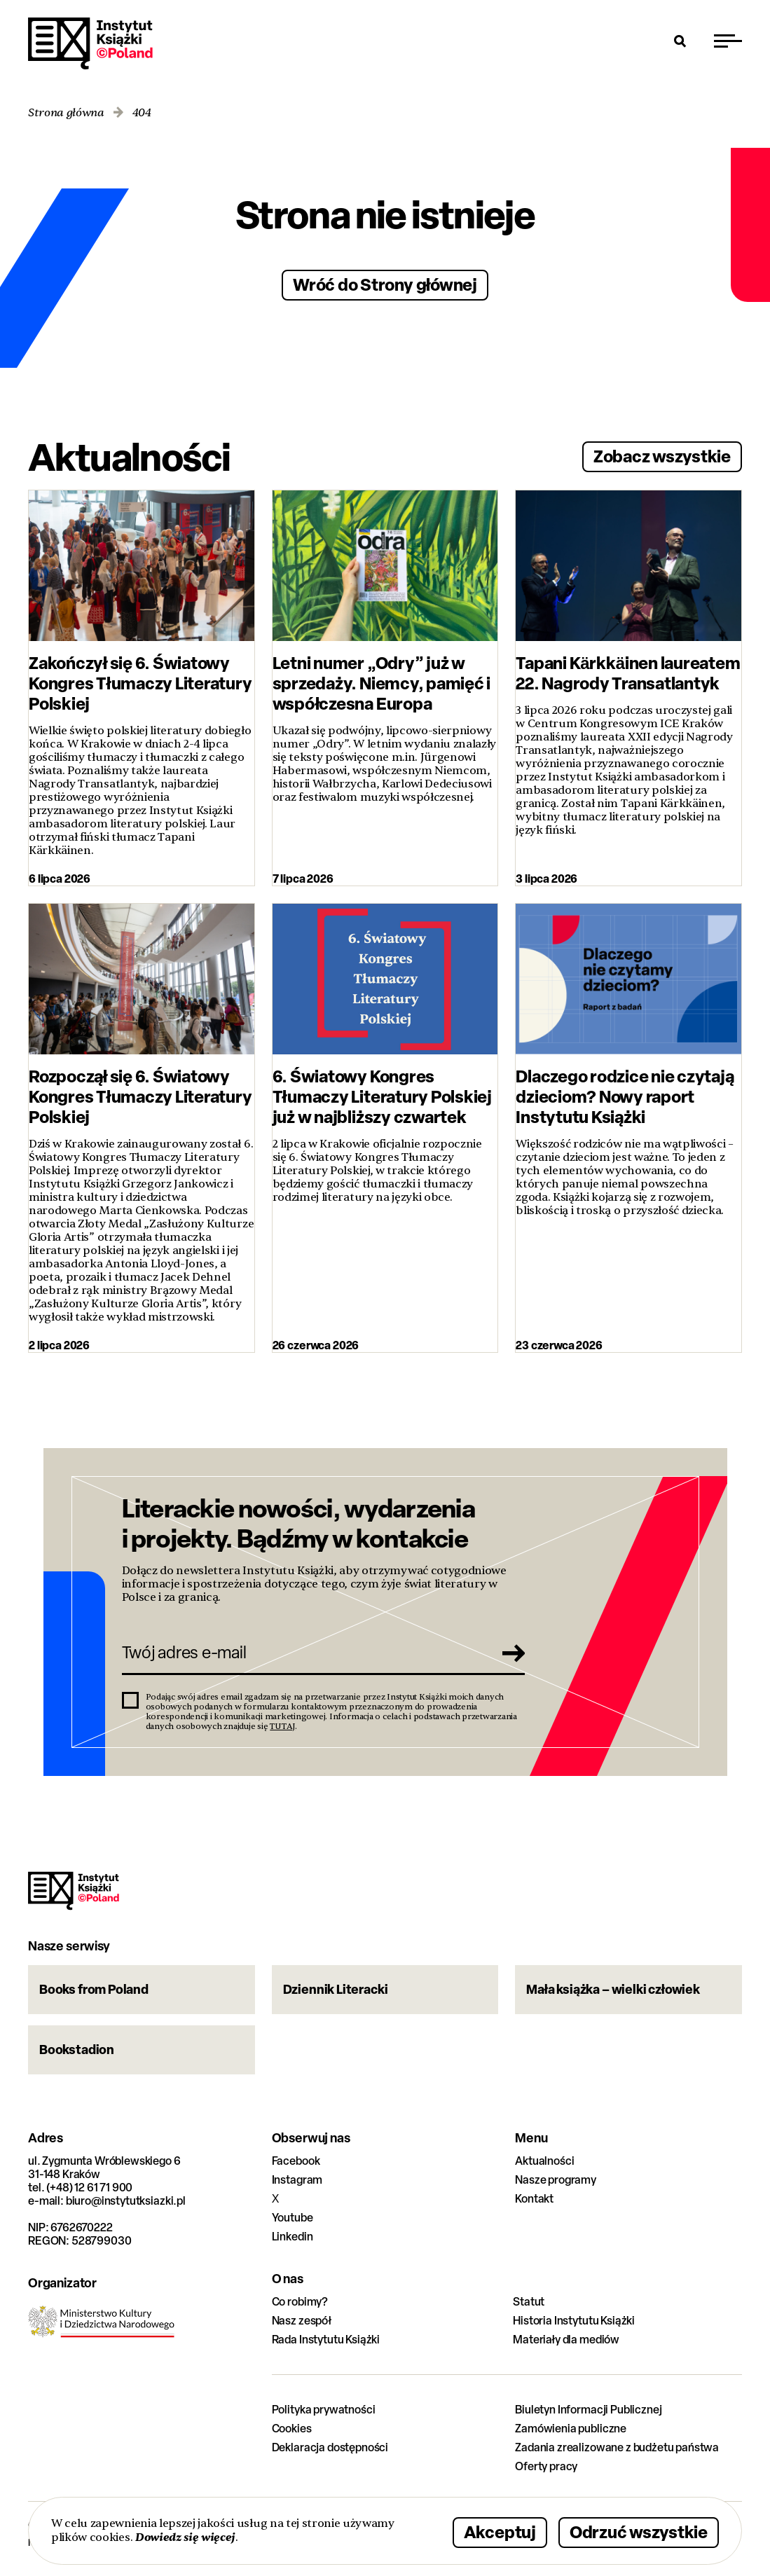 This screenshot has width=770, height=2576. What do you see at coordinates (185, 2537) in the screenshot?
I see `Dowiedz się więcej` at bounding box center [185, 2537].